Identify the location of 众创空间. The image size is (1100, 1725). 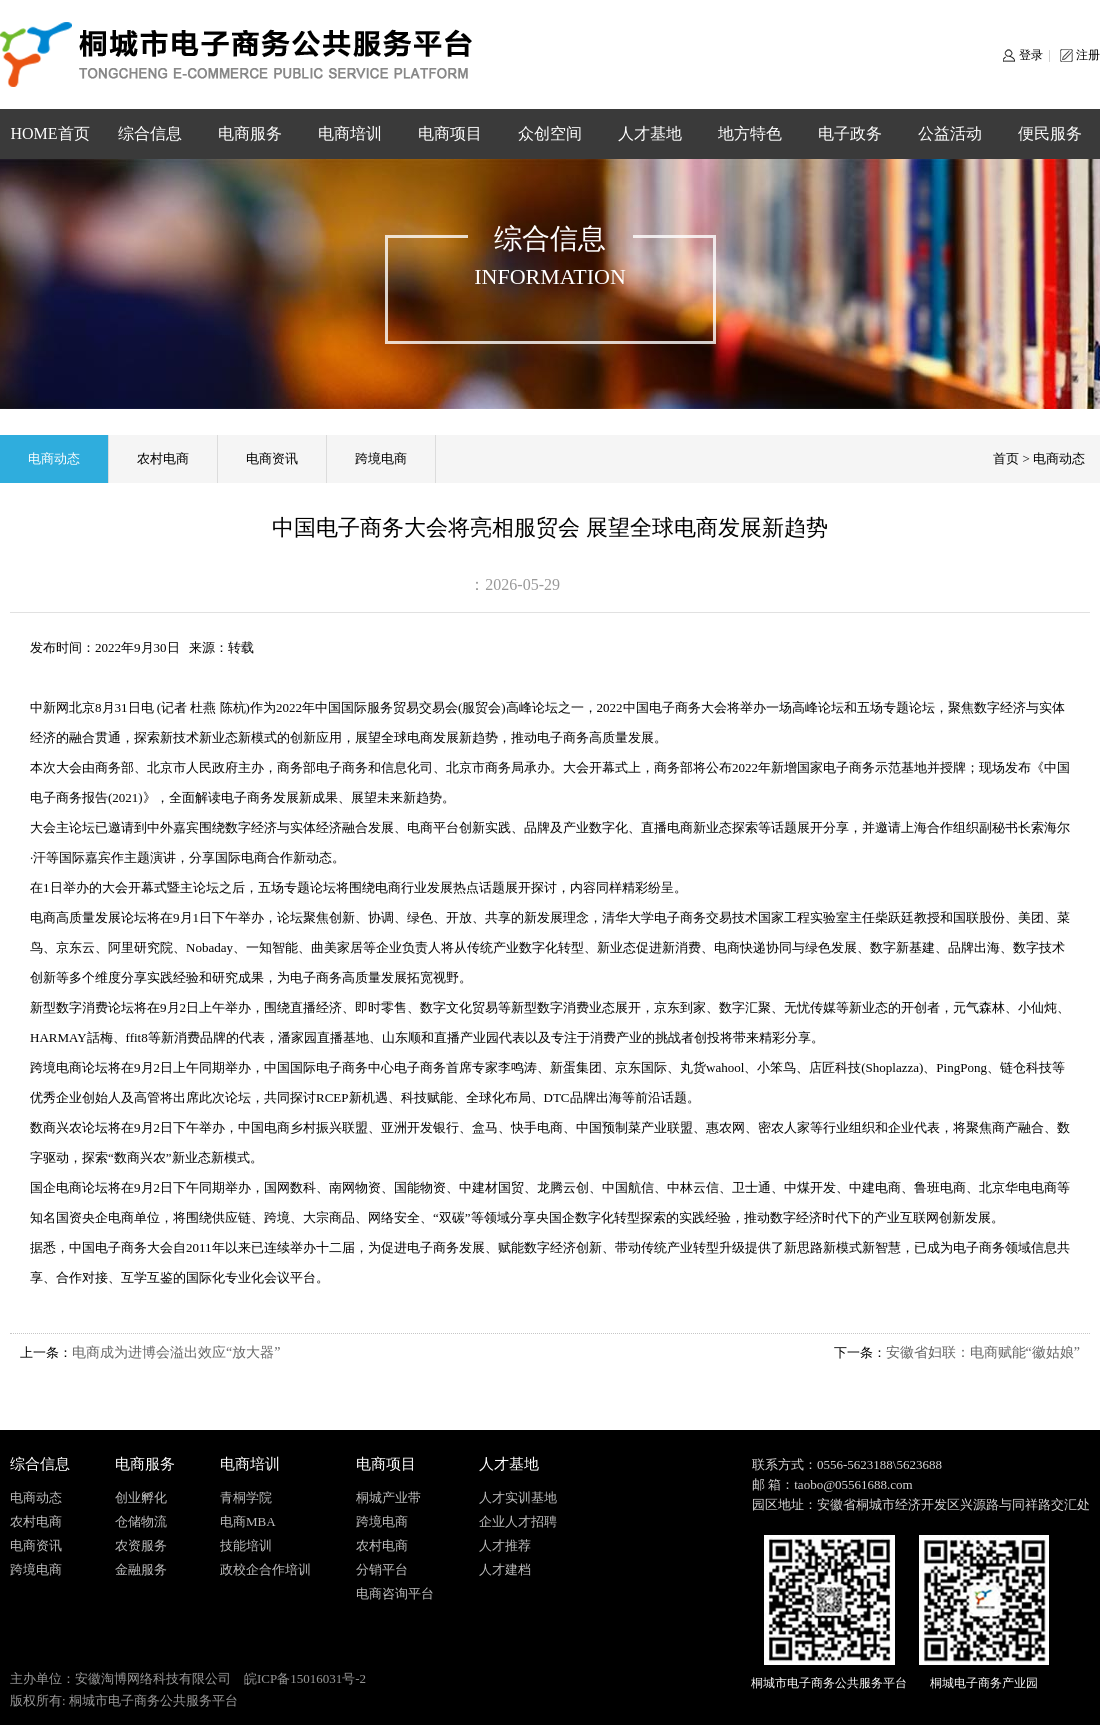
(550, 133).